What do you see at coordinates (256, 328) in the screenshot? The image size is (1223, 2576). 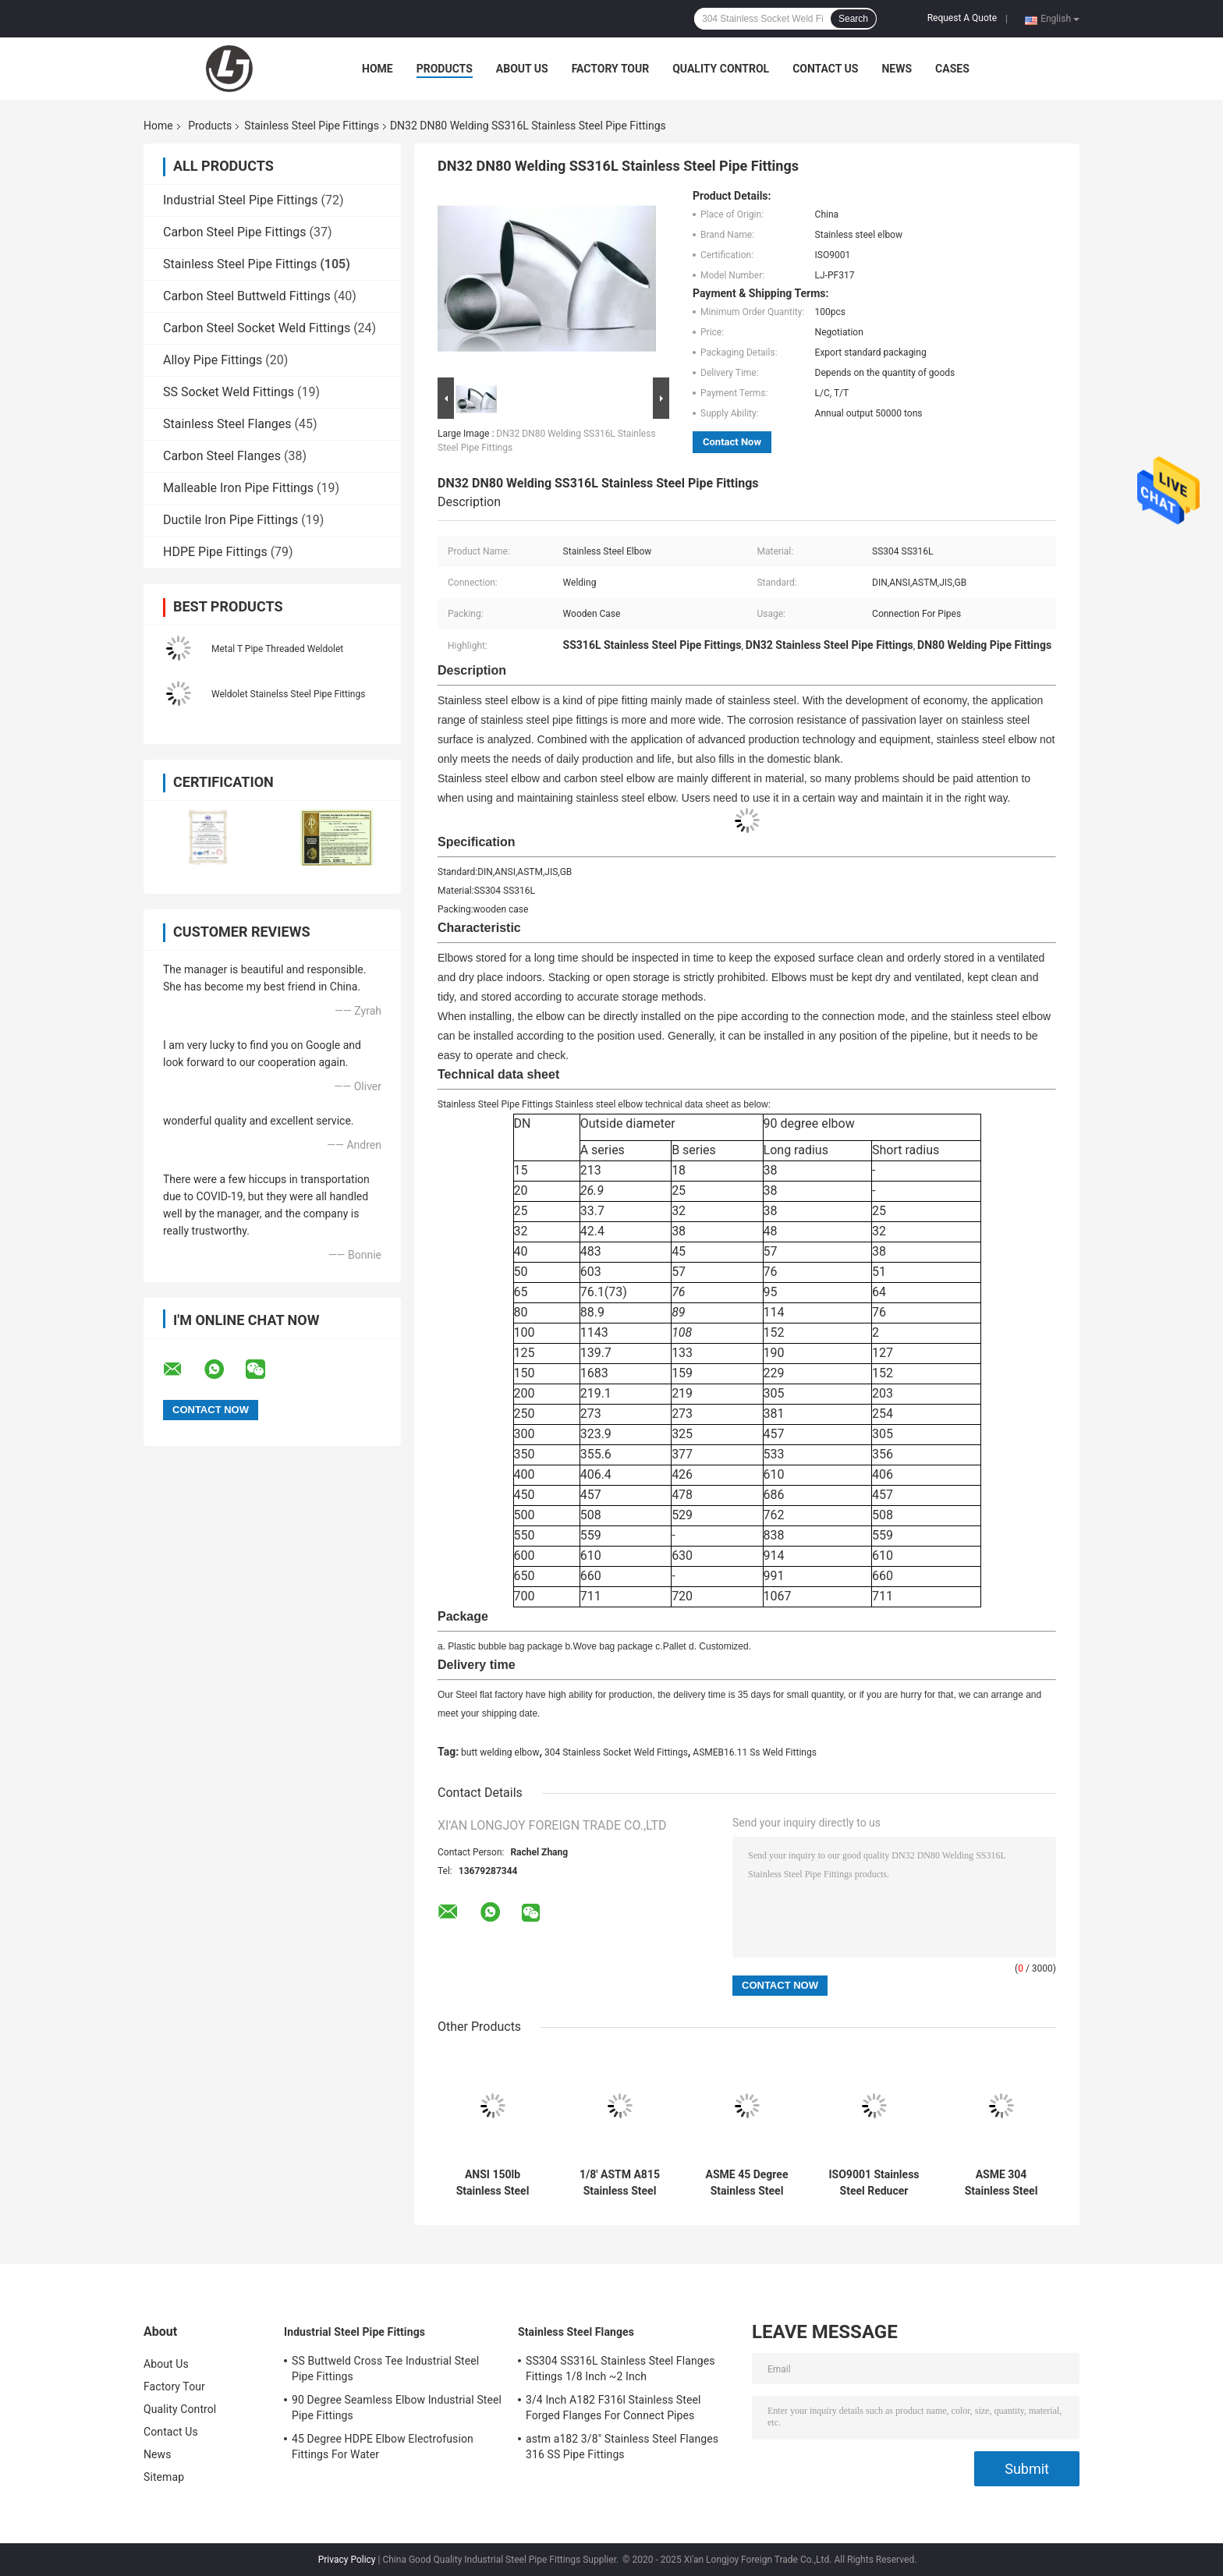 I see `Carbon Steel Socket Weld Fittings` at bounding box center [256, 328].